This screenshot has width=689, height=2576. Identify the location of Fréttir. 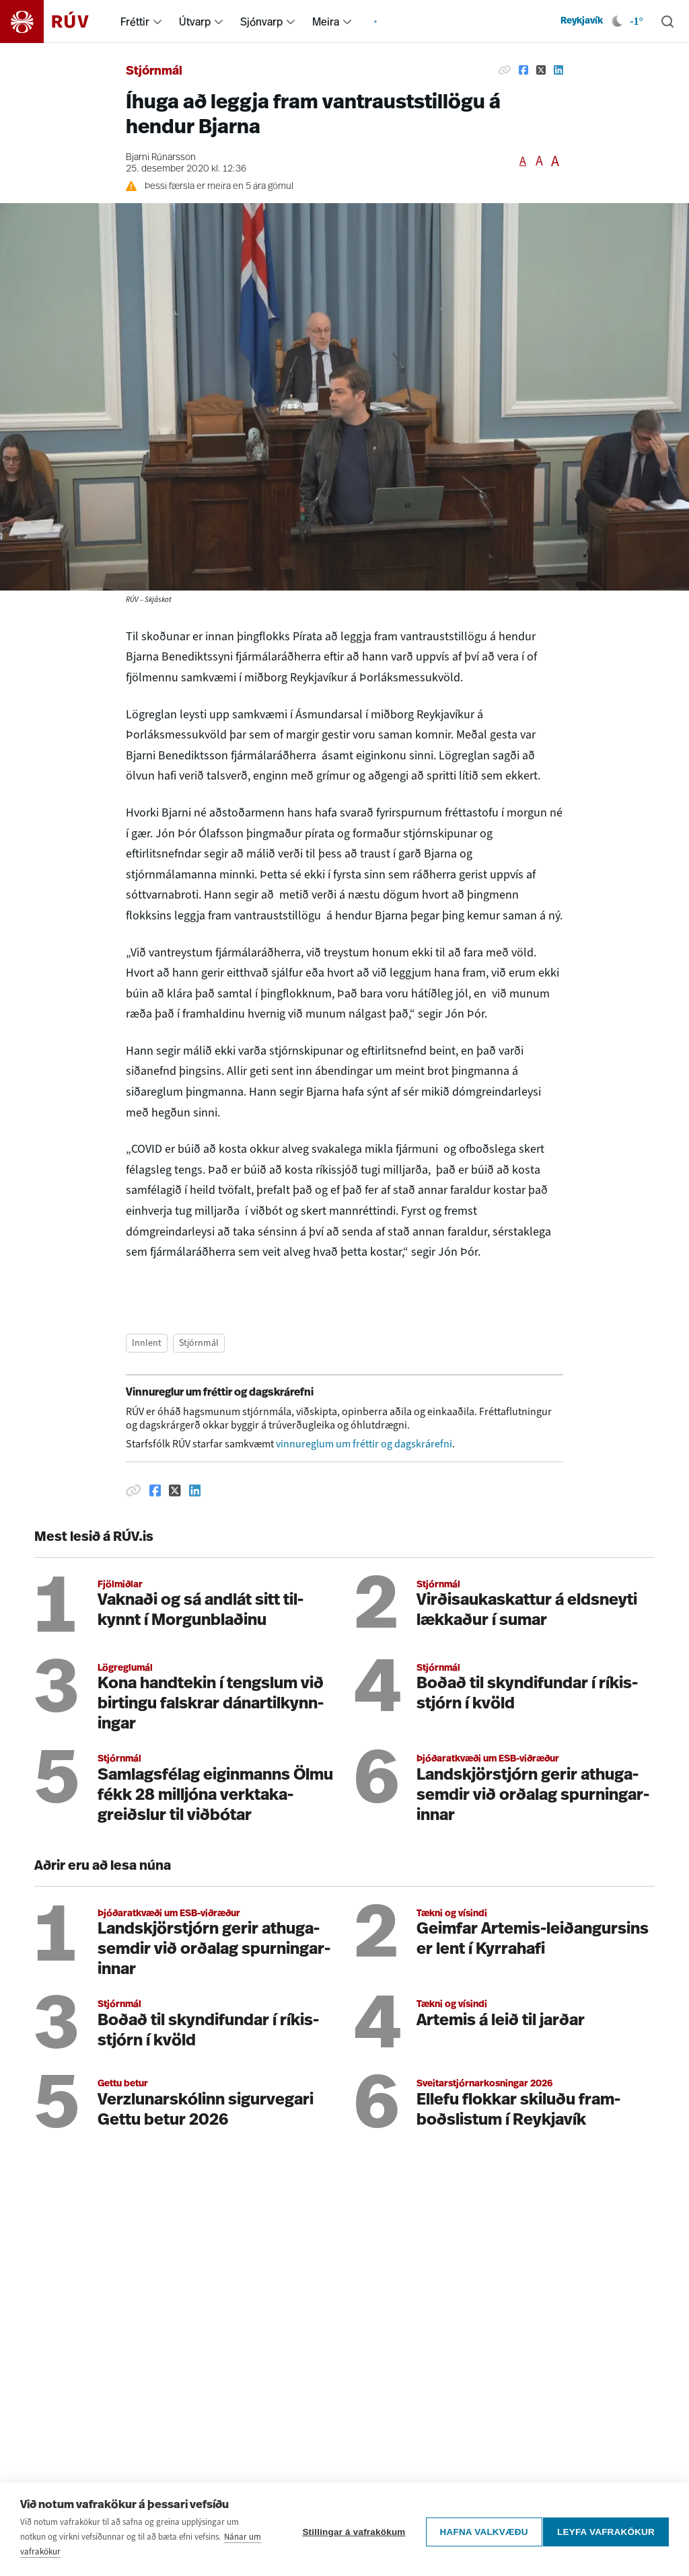
(134, 21).